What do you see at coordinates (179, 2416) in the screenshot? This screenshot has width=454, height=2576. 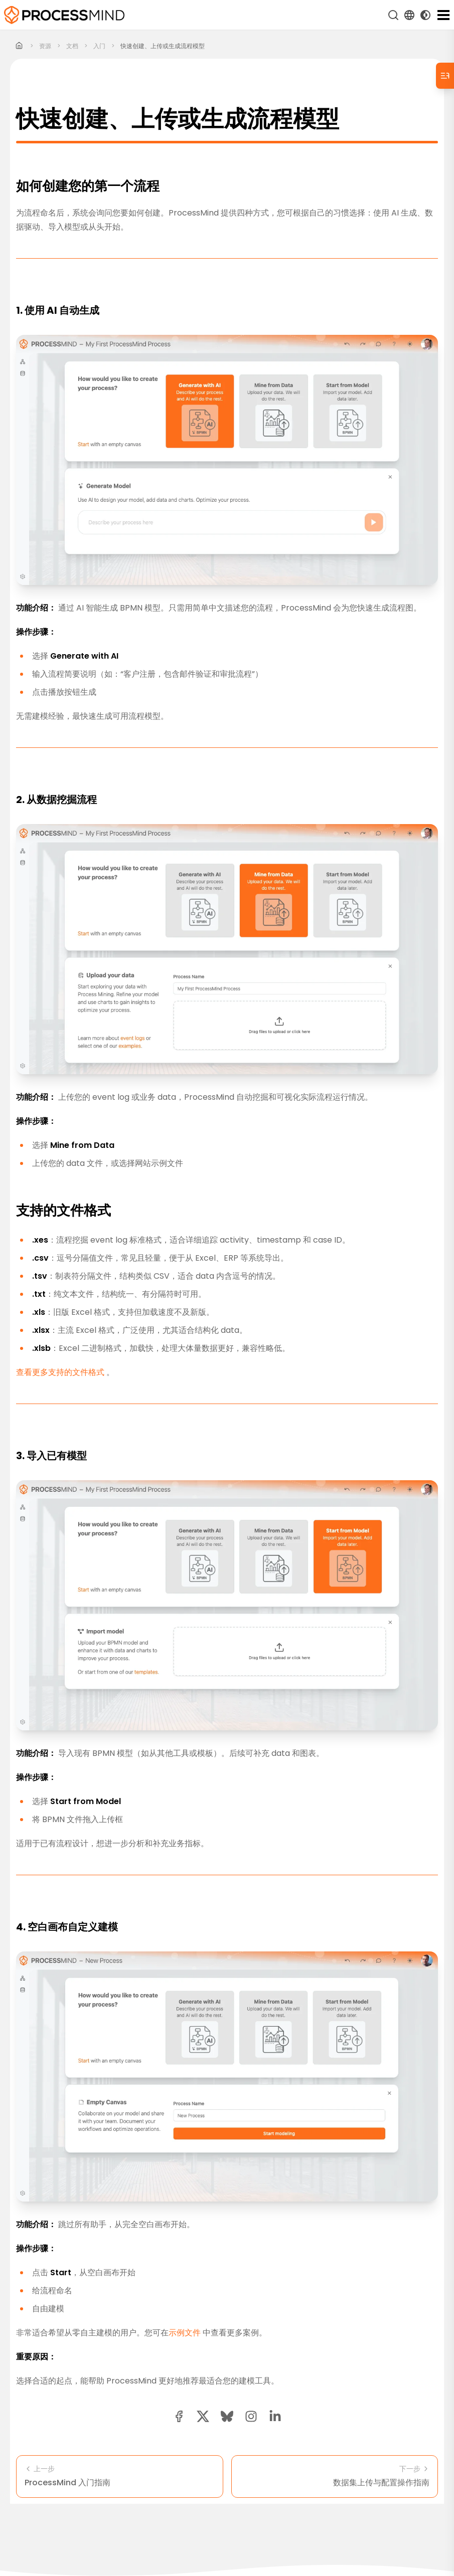 I see `[facebook share button]` at bounding box center [179, 2416].